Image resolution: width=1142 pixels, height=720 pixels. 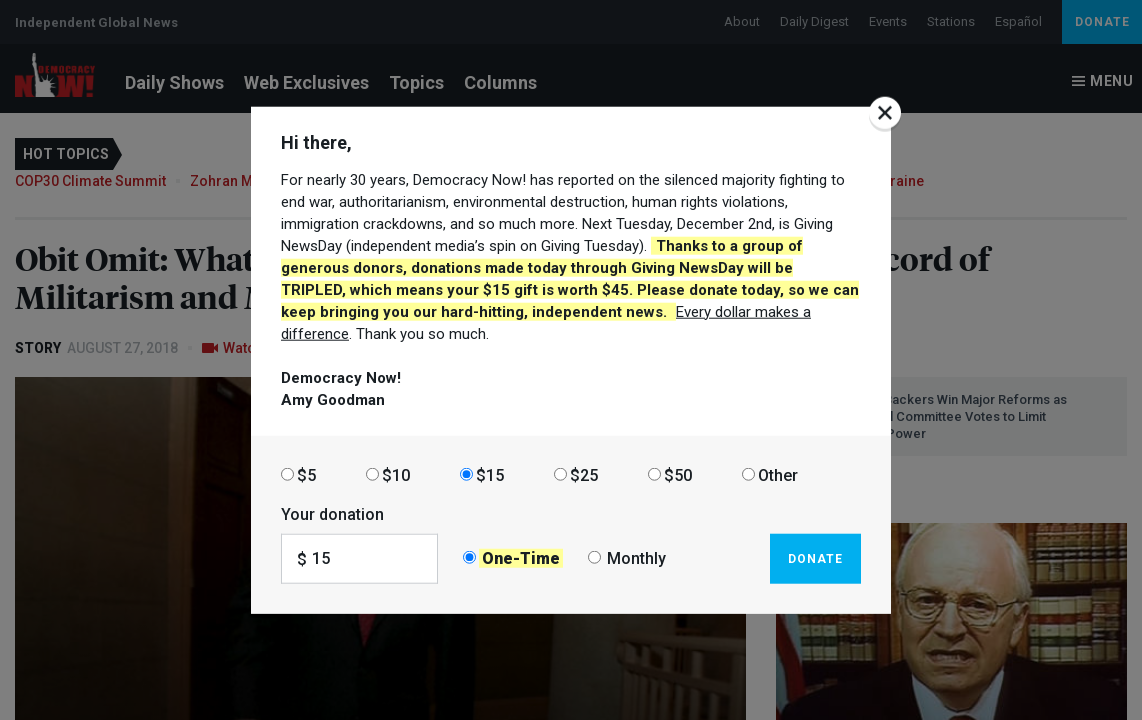 What do you see at coordinates (778, 474) in the screenshot?
I see `Other` at bounding box center [778, 474].